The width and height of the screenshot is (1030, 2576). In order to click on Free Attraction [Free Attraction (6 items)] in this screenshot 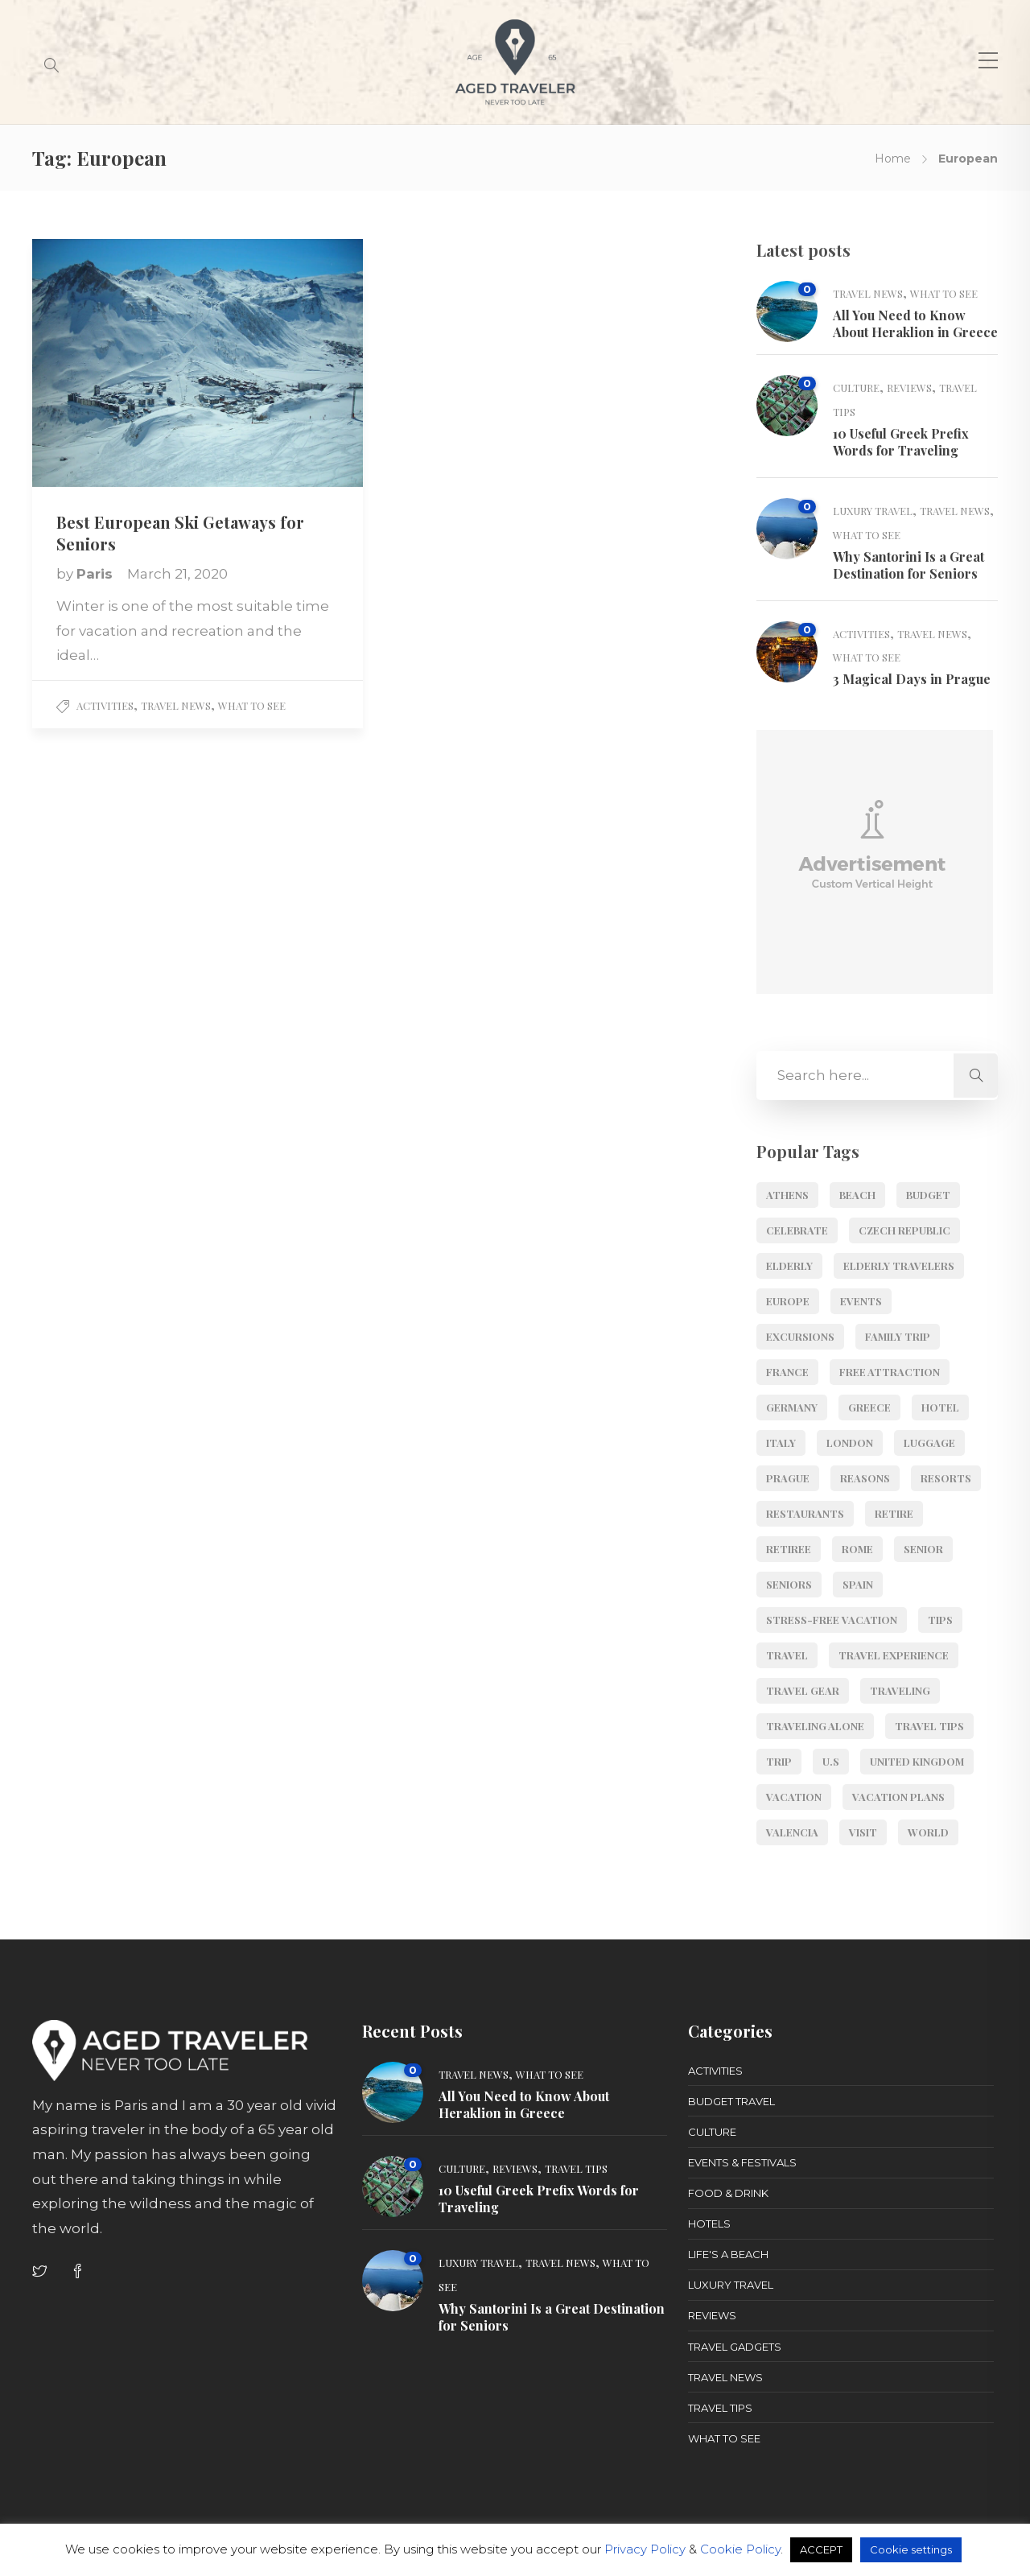, I will do `click(889, 1372)`.